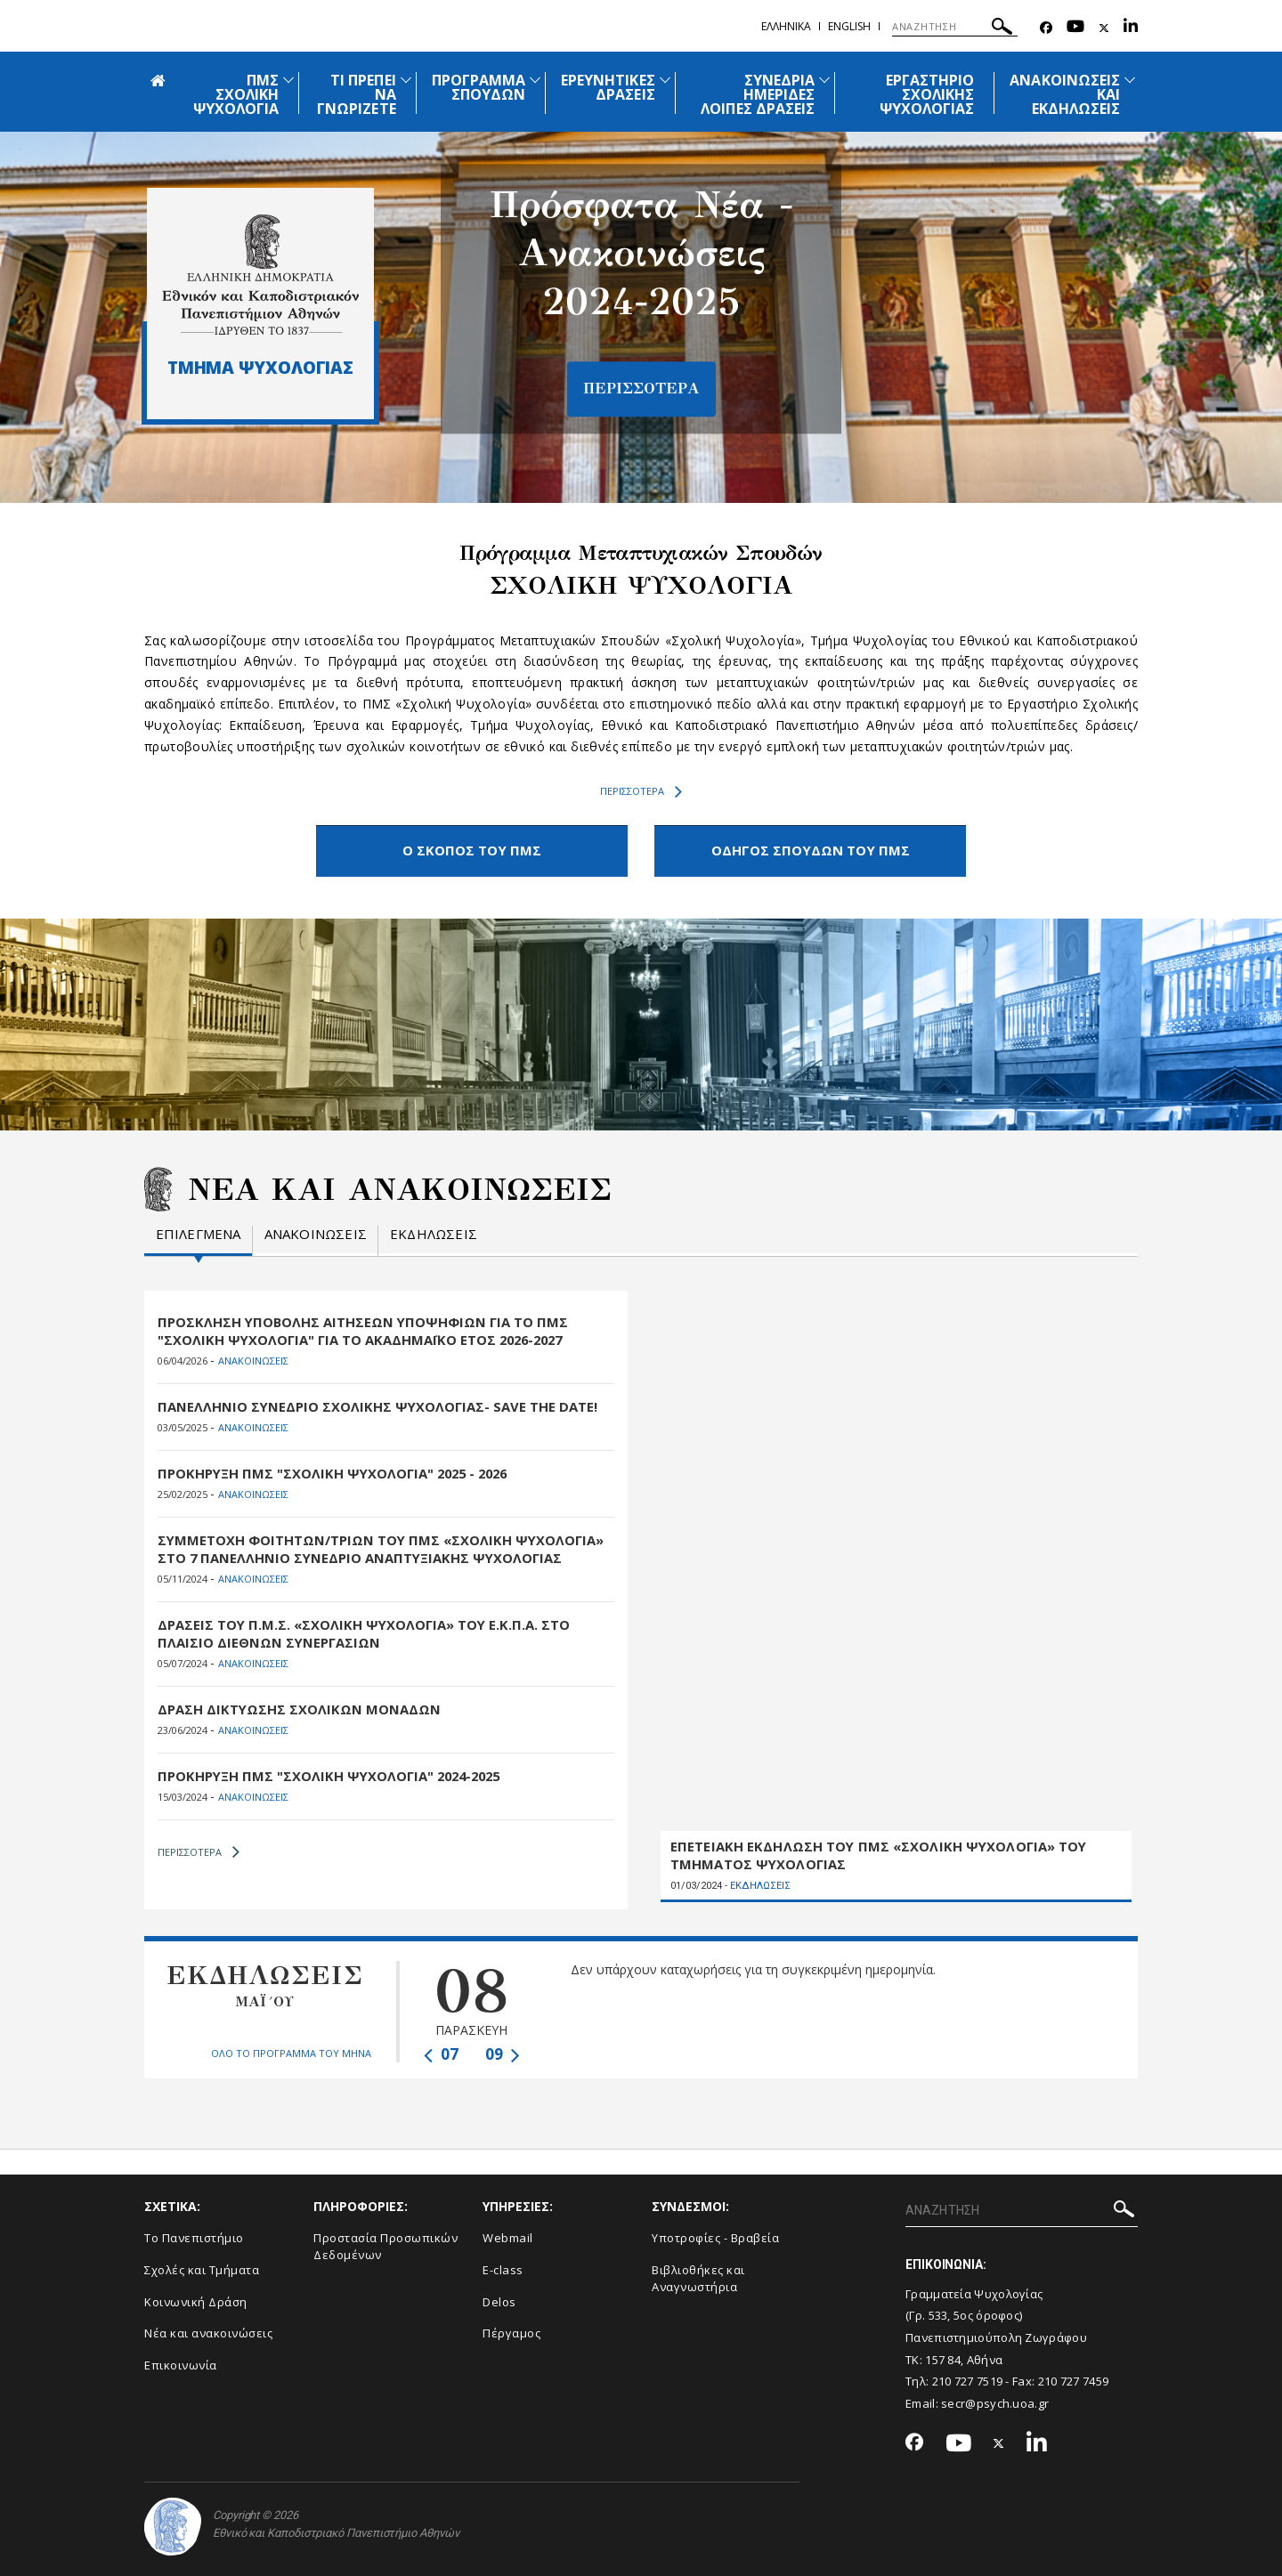 This screenshot has height=2576, width=1282. Describe the element at coordinates (1131, 28) in the screenshot. I see `[Linkedin-link]` at that location.